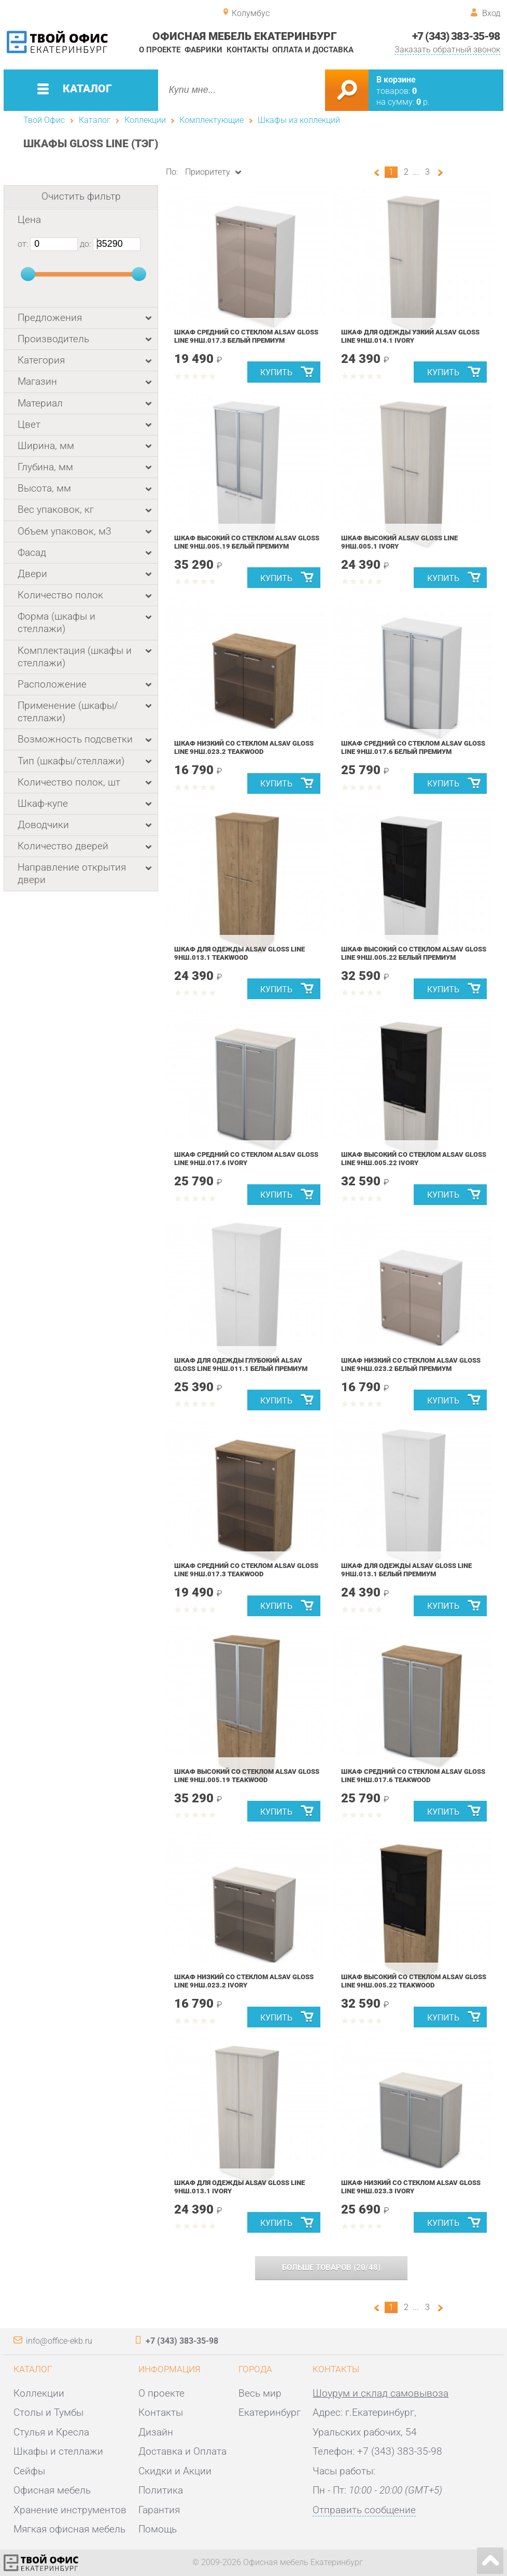 The width and height of the screenshot is (507, 2576). I want to click on Сейфы, so click(29, 2471).